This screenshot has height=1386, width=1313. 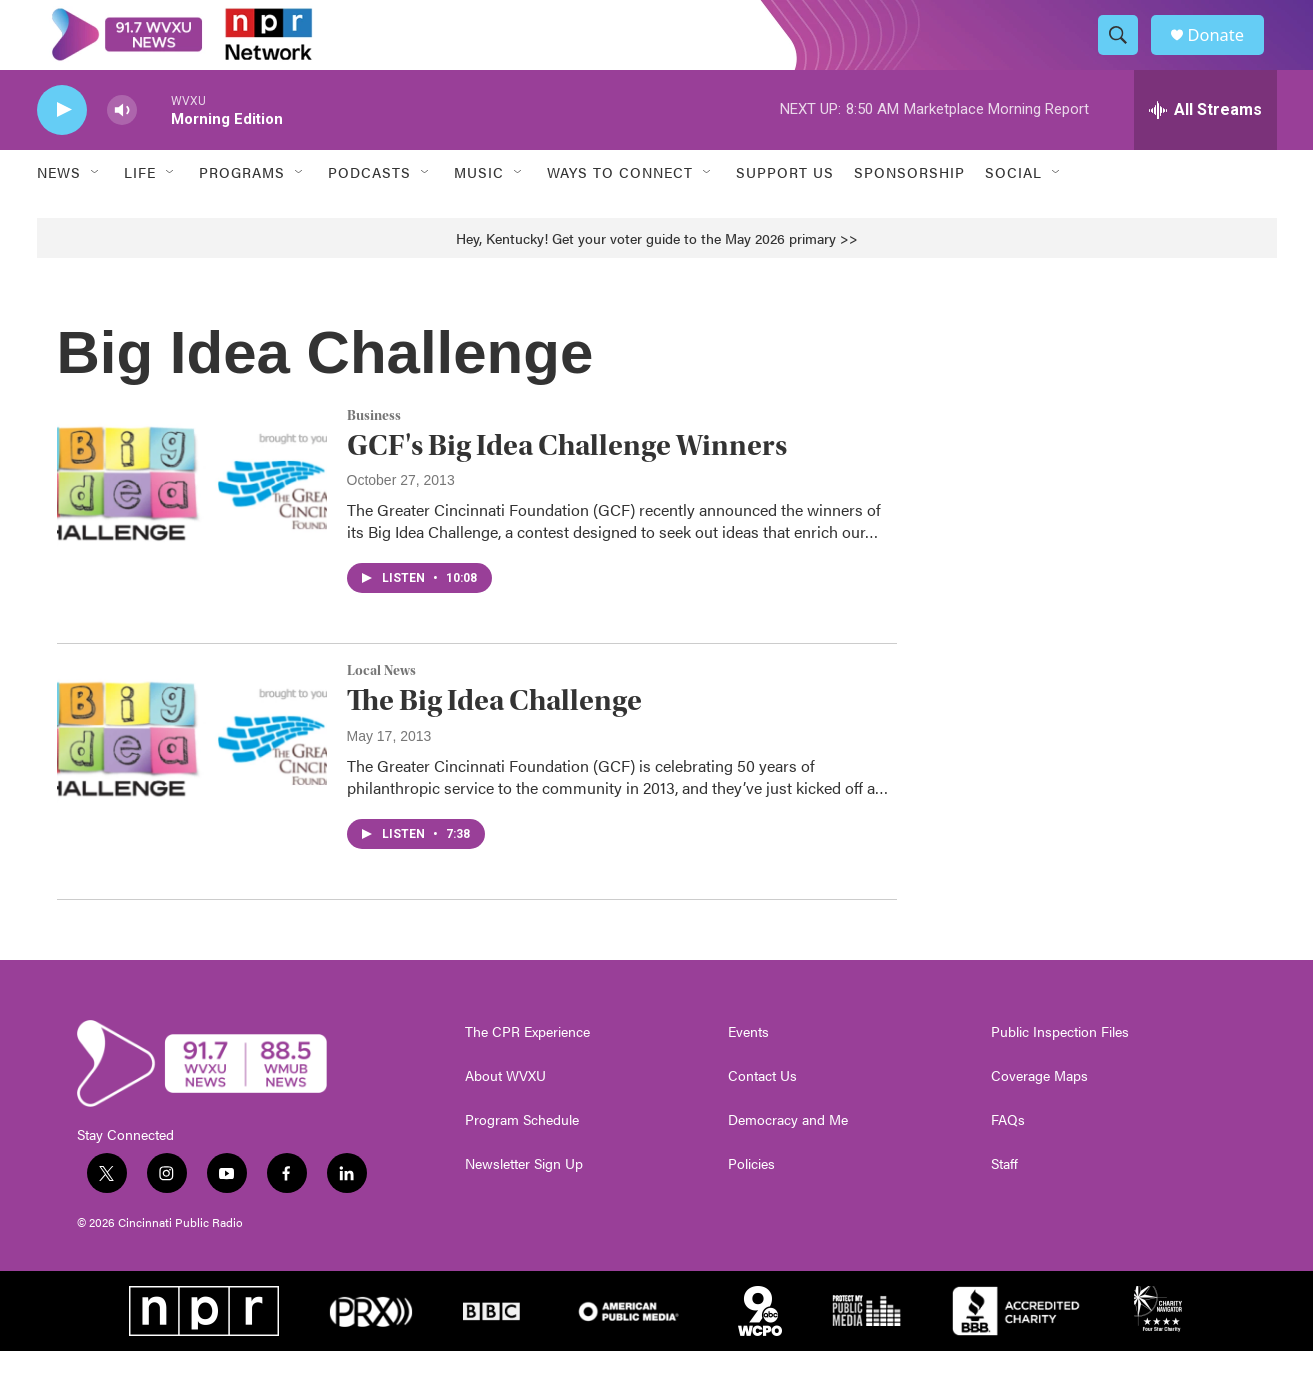 I want to click on Events, so click(x=748, y=1067).